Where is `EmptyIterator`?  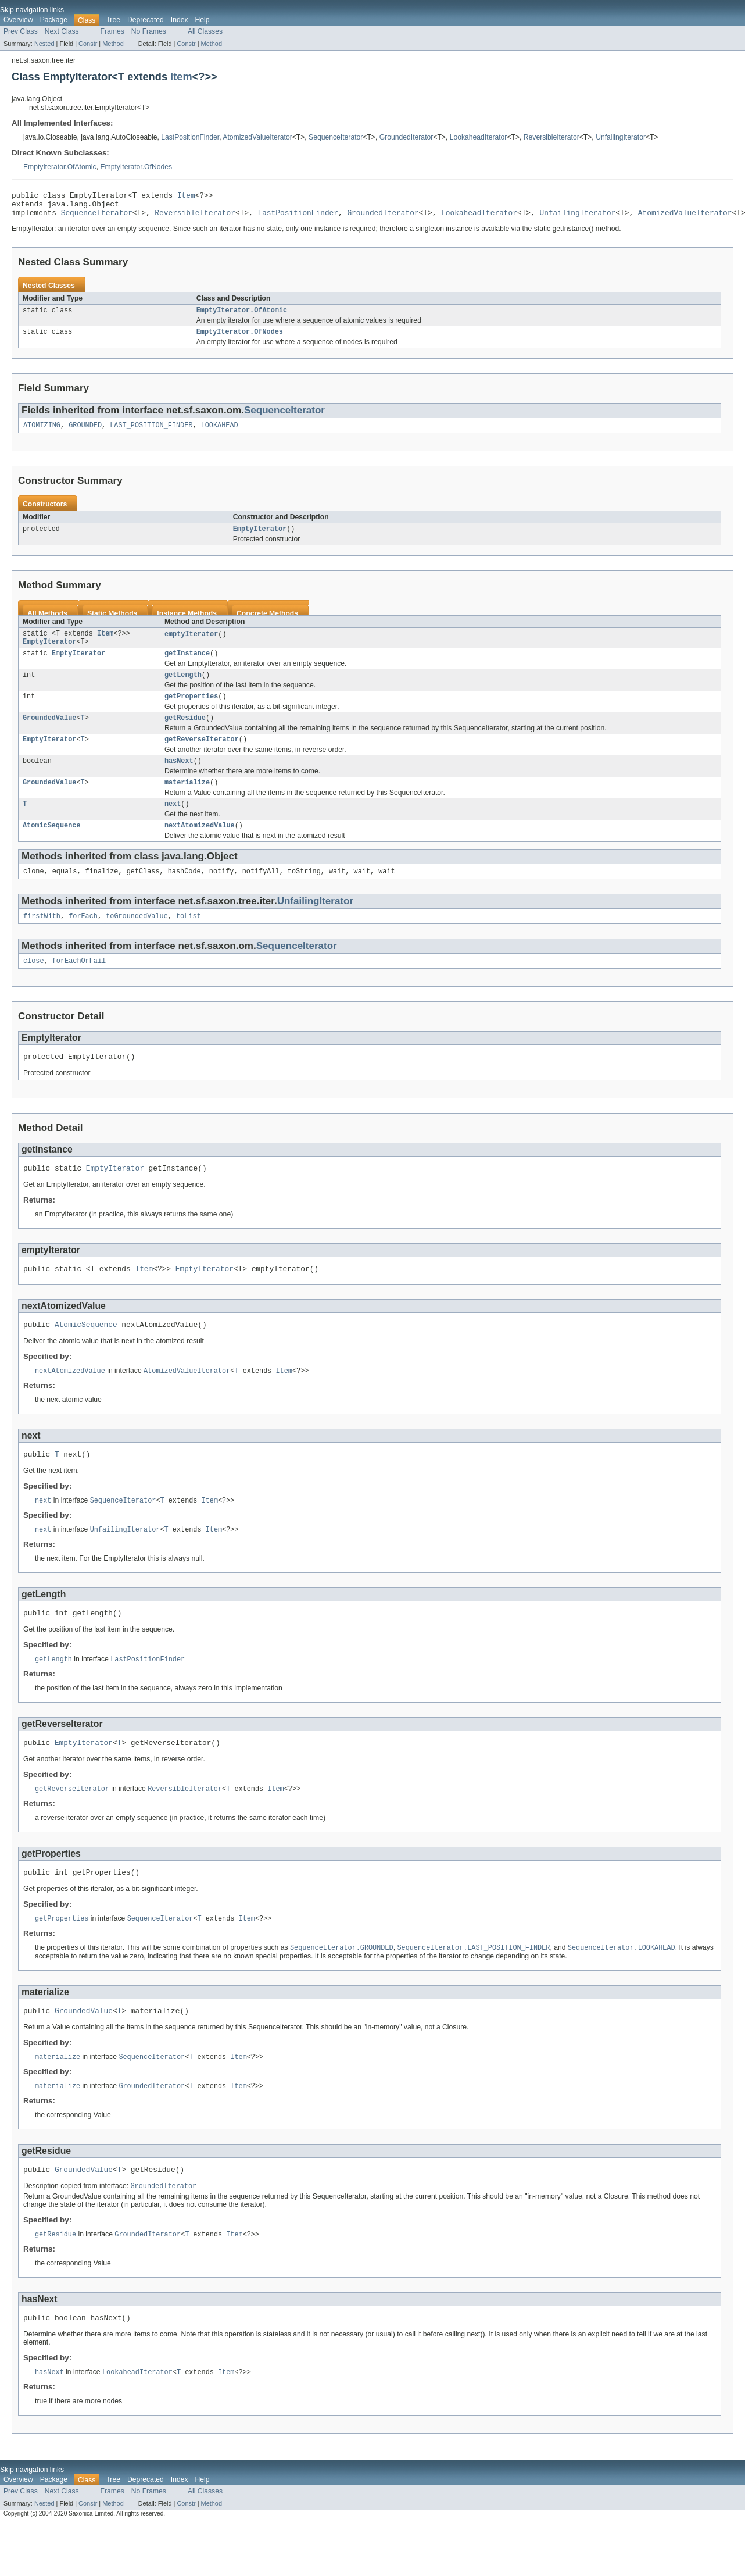
EmptyIterator is located at coordinates (259, 538).